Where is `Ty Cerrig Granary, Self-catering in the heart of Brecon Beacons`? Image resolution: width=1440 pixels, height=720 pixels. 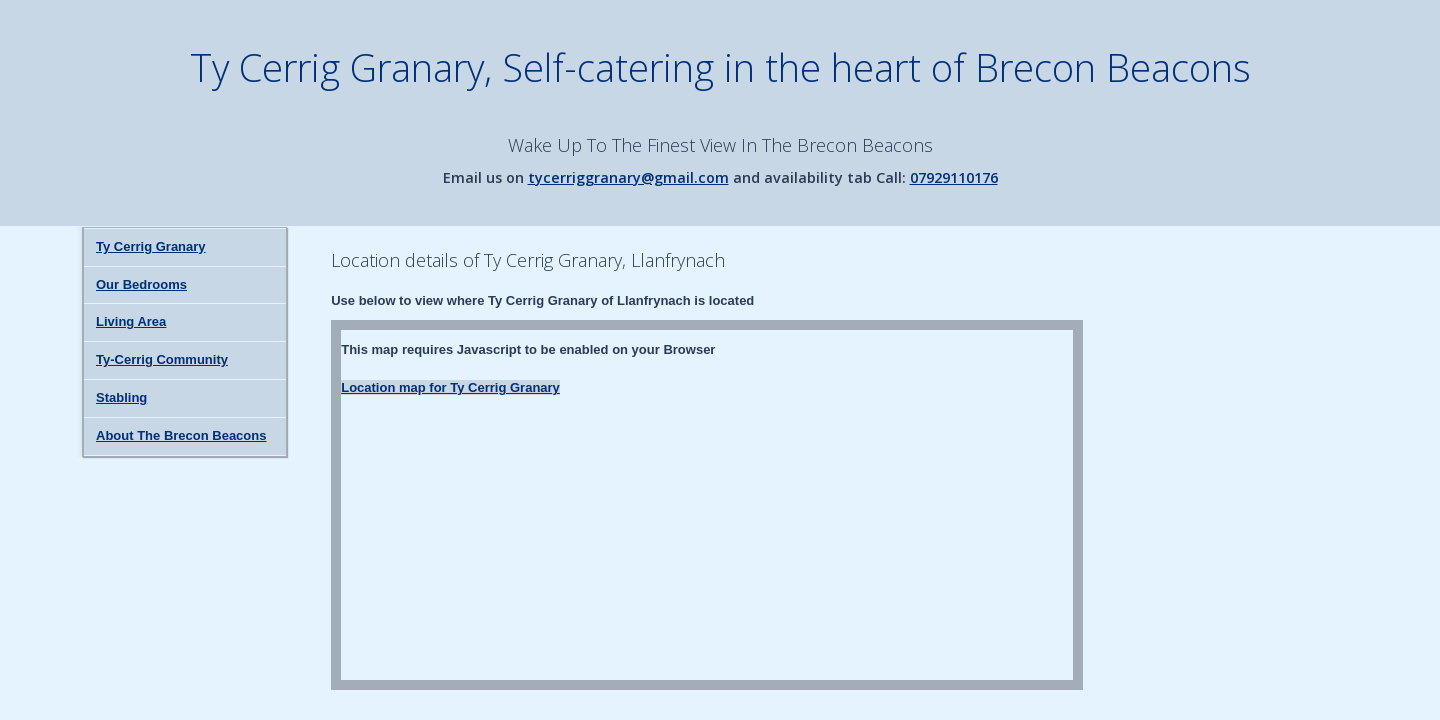
Ty Cerrig Granary, Self-catering in the heart of Brecon Beacons is located at coordinates (720, 67).